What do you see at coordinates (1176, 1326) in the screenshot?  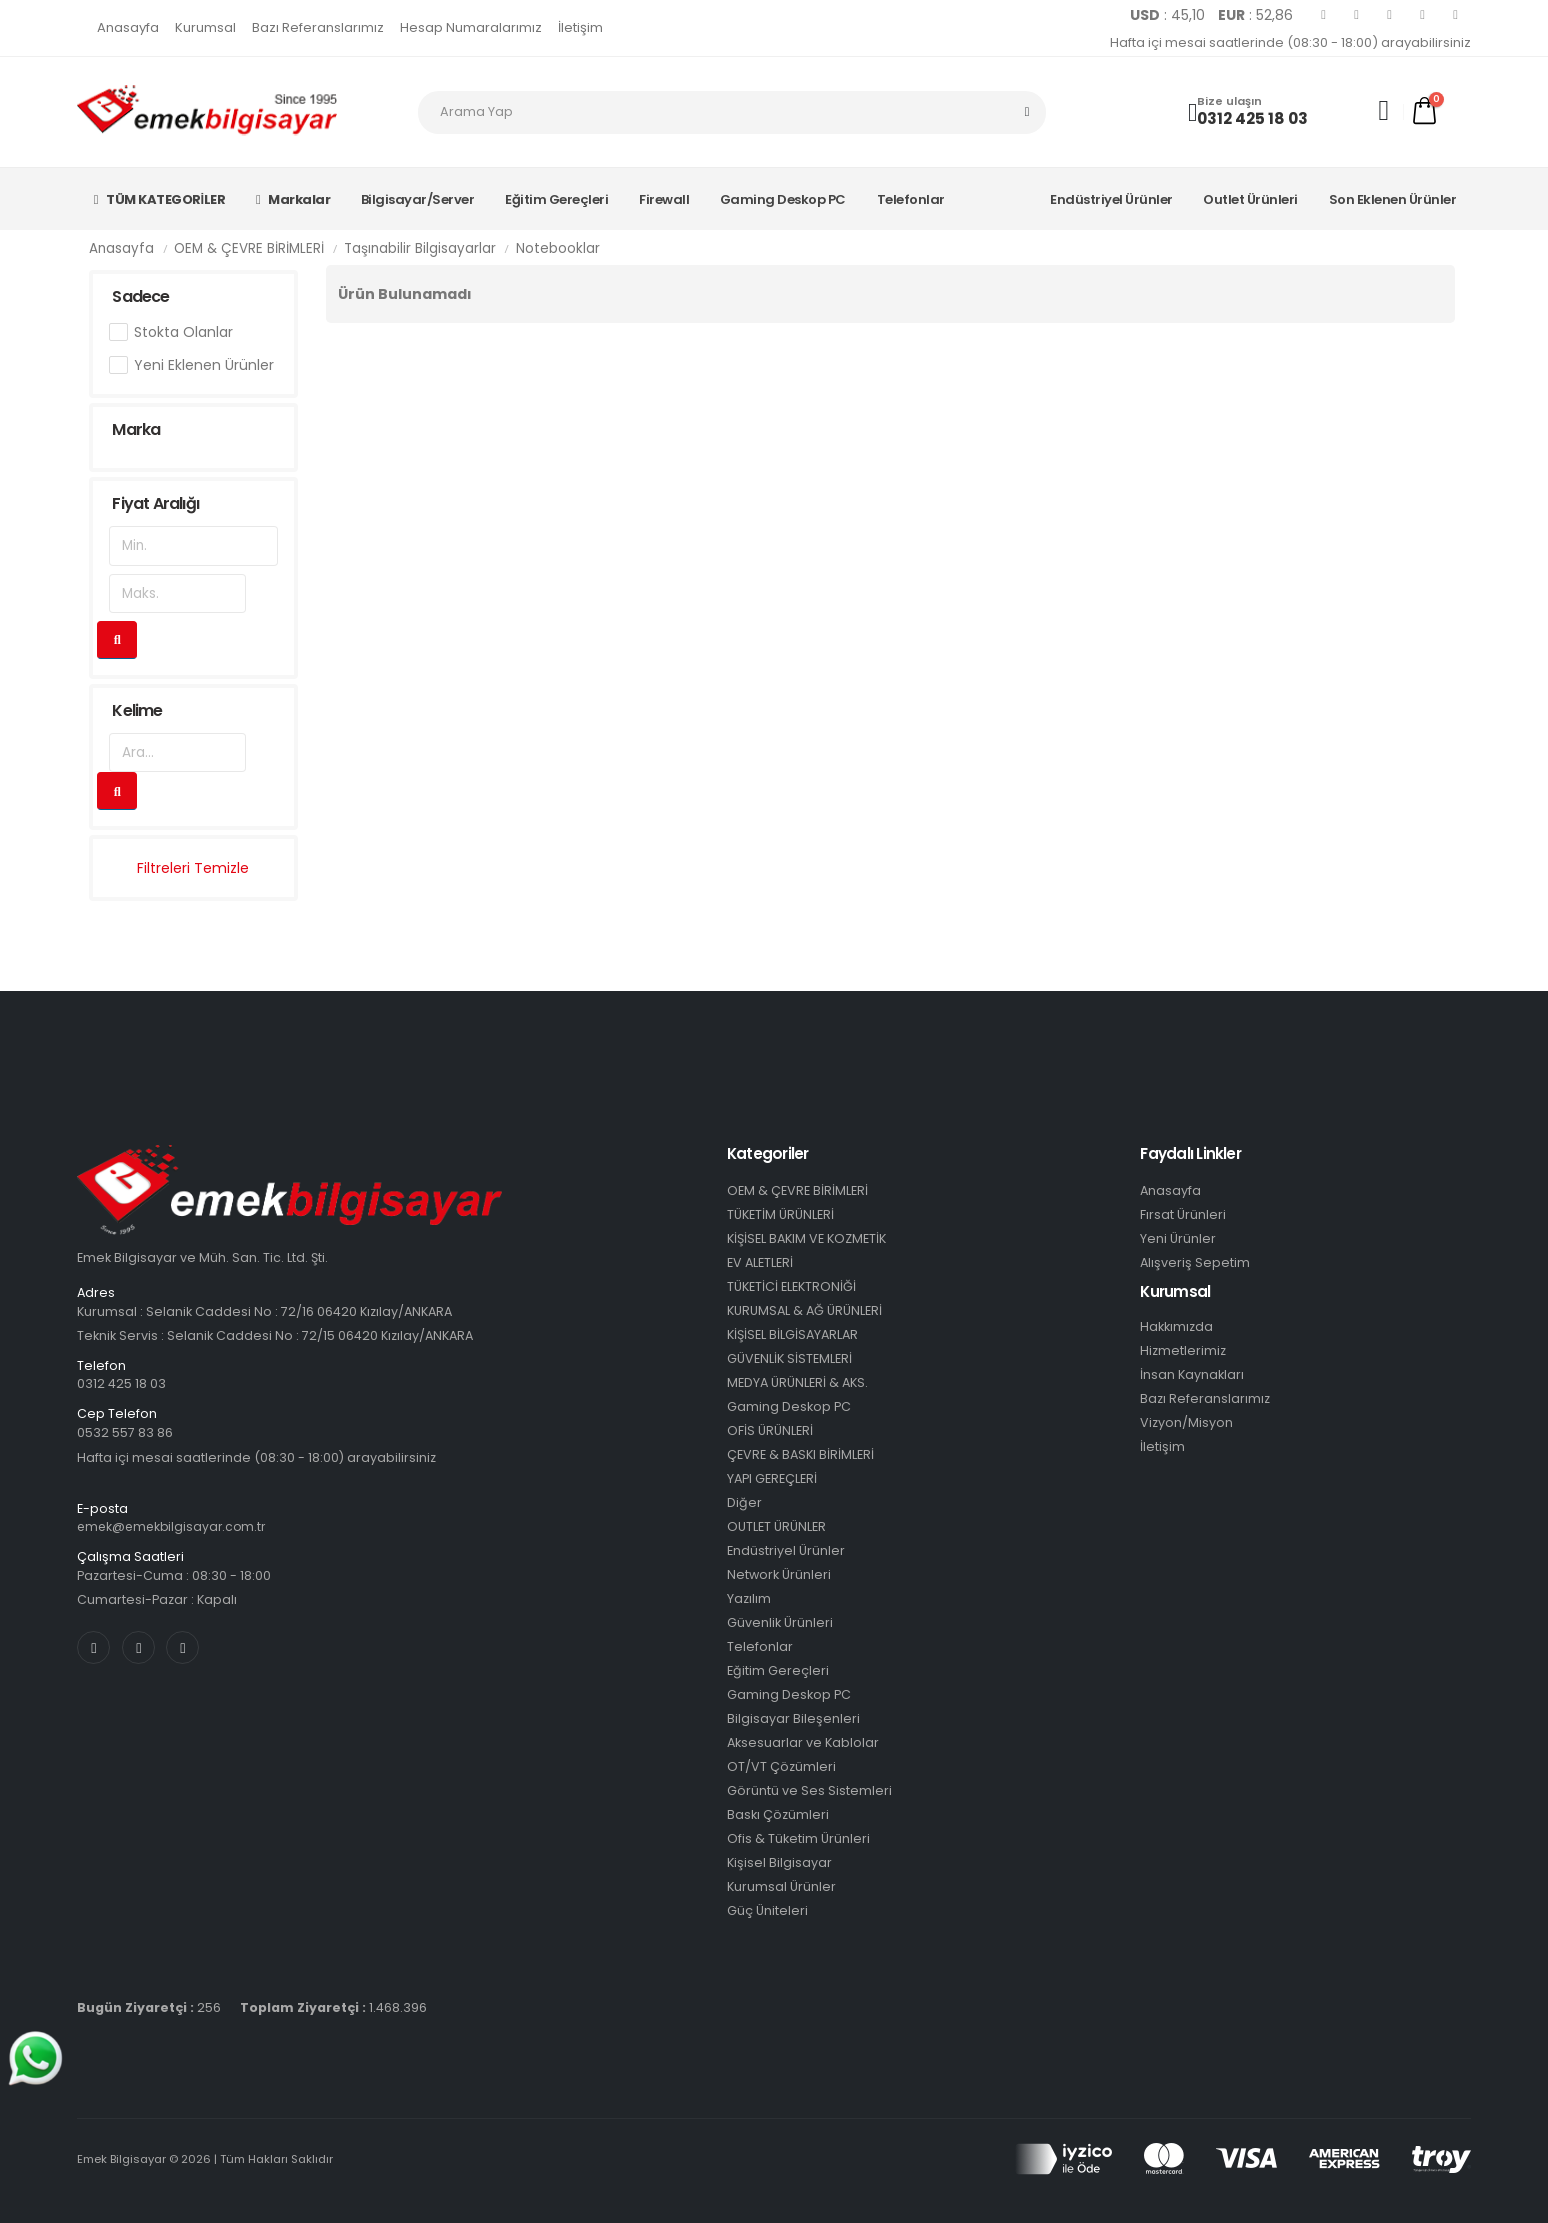 I see `Hakkımızda` at bounding box center [1176, 1326].